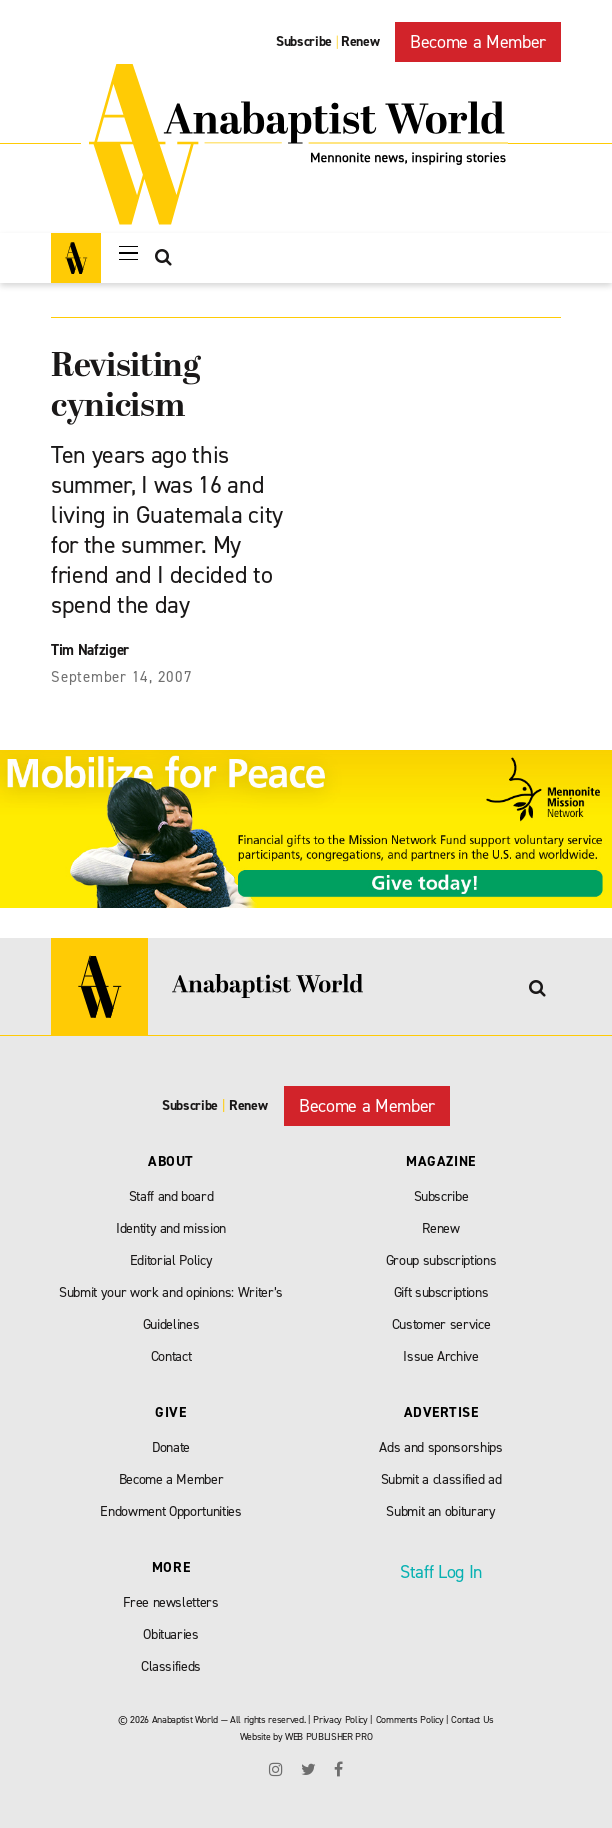  Describe the element at coordinates (170, 1511) in the screenshot. I see `Endowment Opportunities` at that location.